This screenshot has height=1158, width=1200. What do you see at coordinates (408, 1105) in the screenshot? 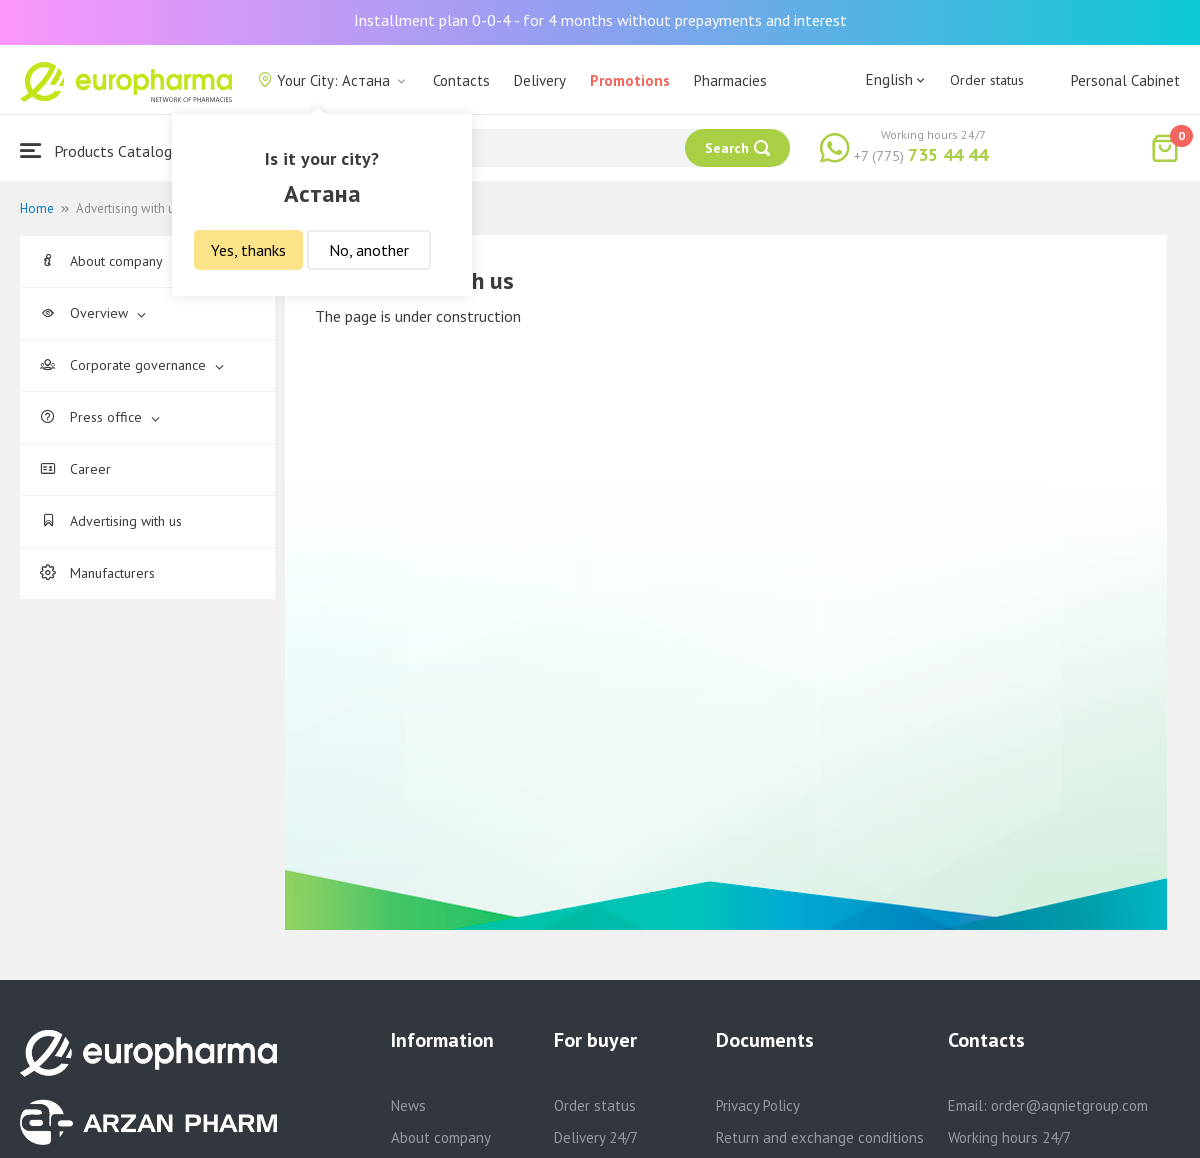
I see `News` at bounding box center [408, 1105].